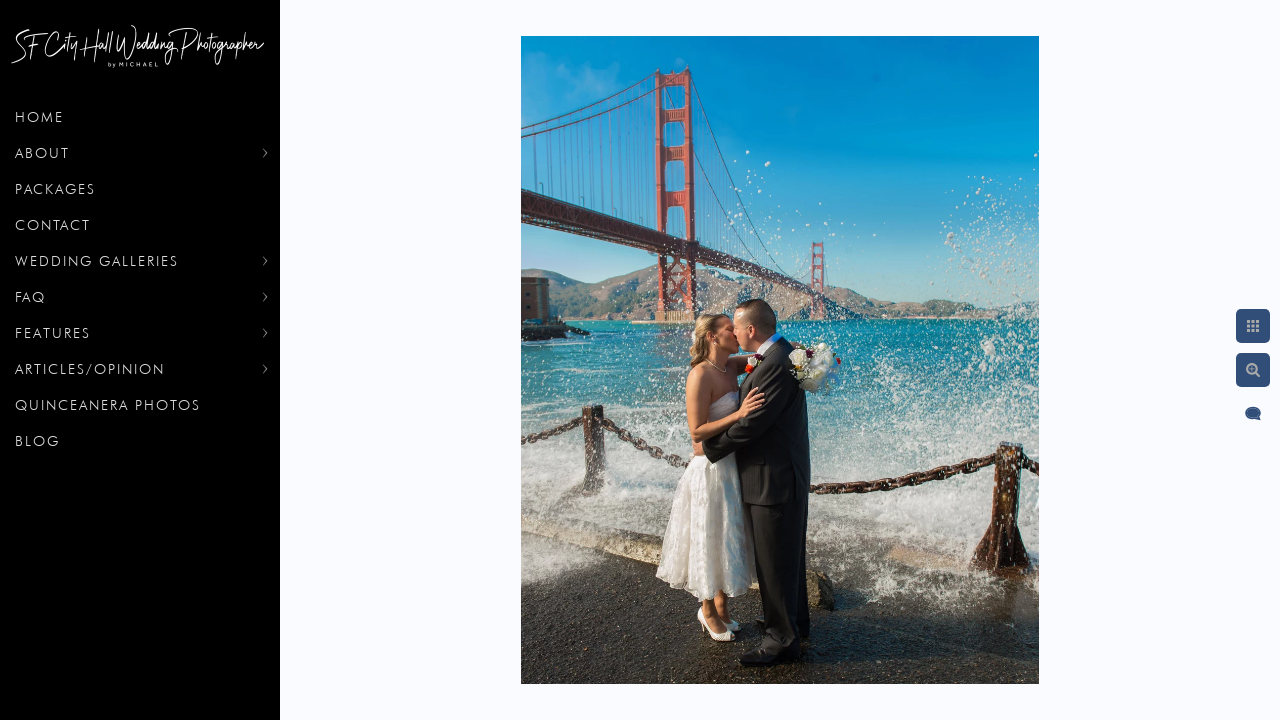 The image size is (1280, 720). Describe the element at coordinates (42, 153) in the screenshot. I see `About` at that location.